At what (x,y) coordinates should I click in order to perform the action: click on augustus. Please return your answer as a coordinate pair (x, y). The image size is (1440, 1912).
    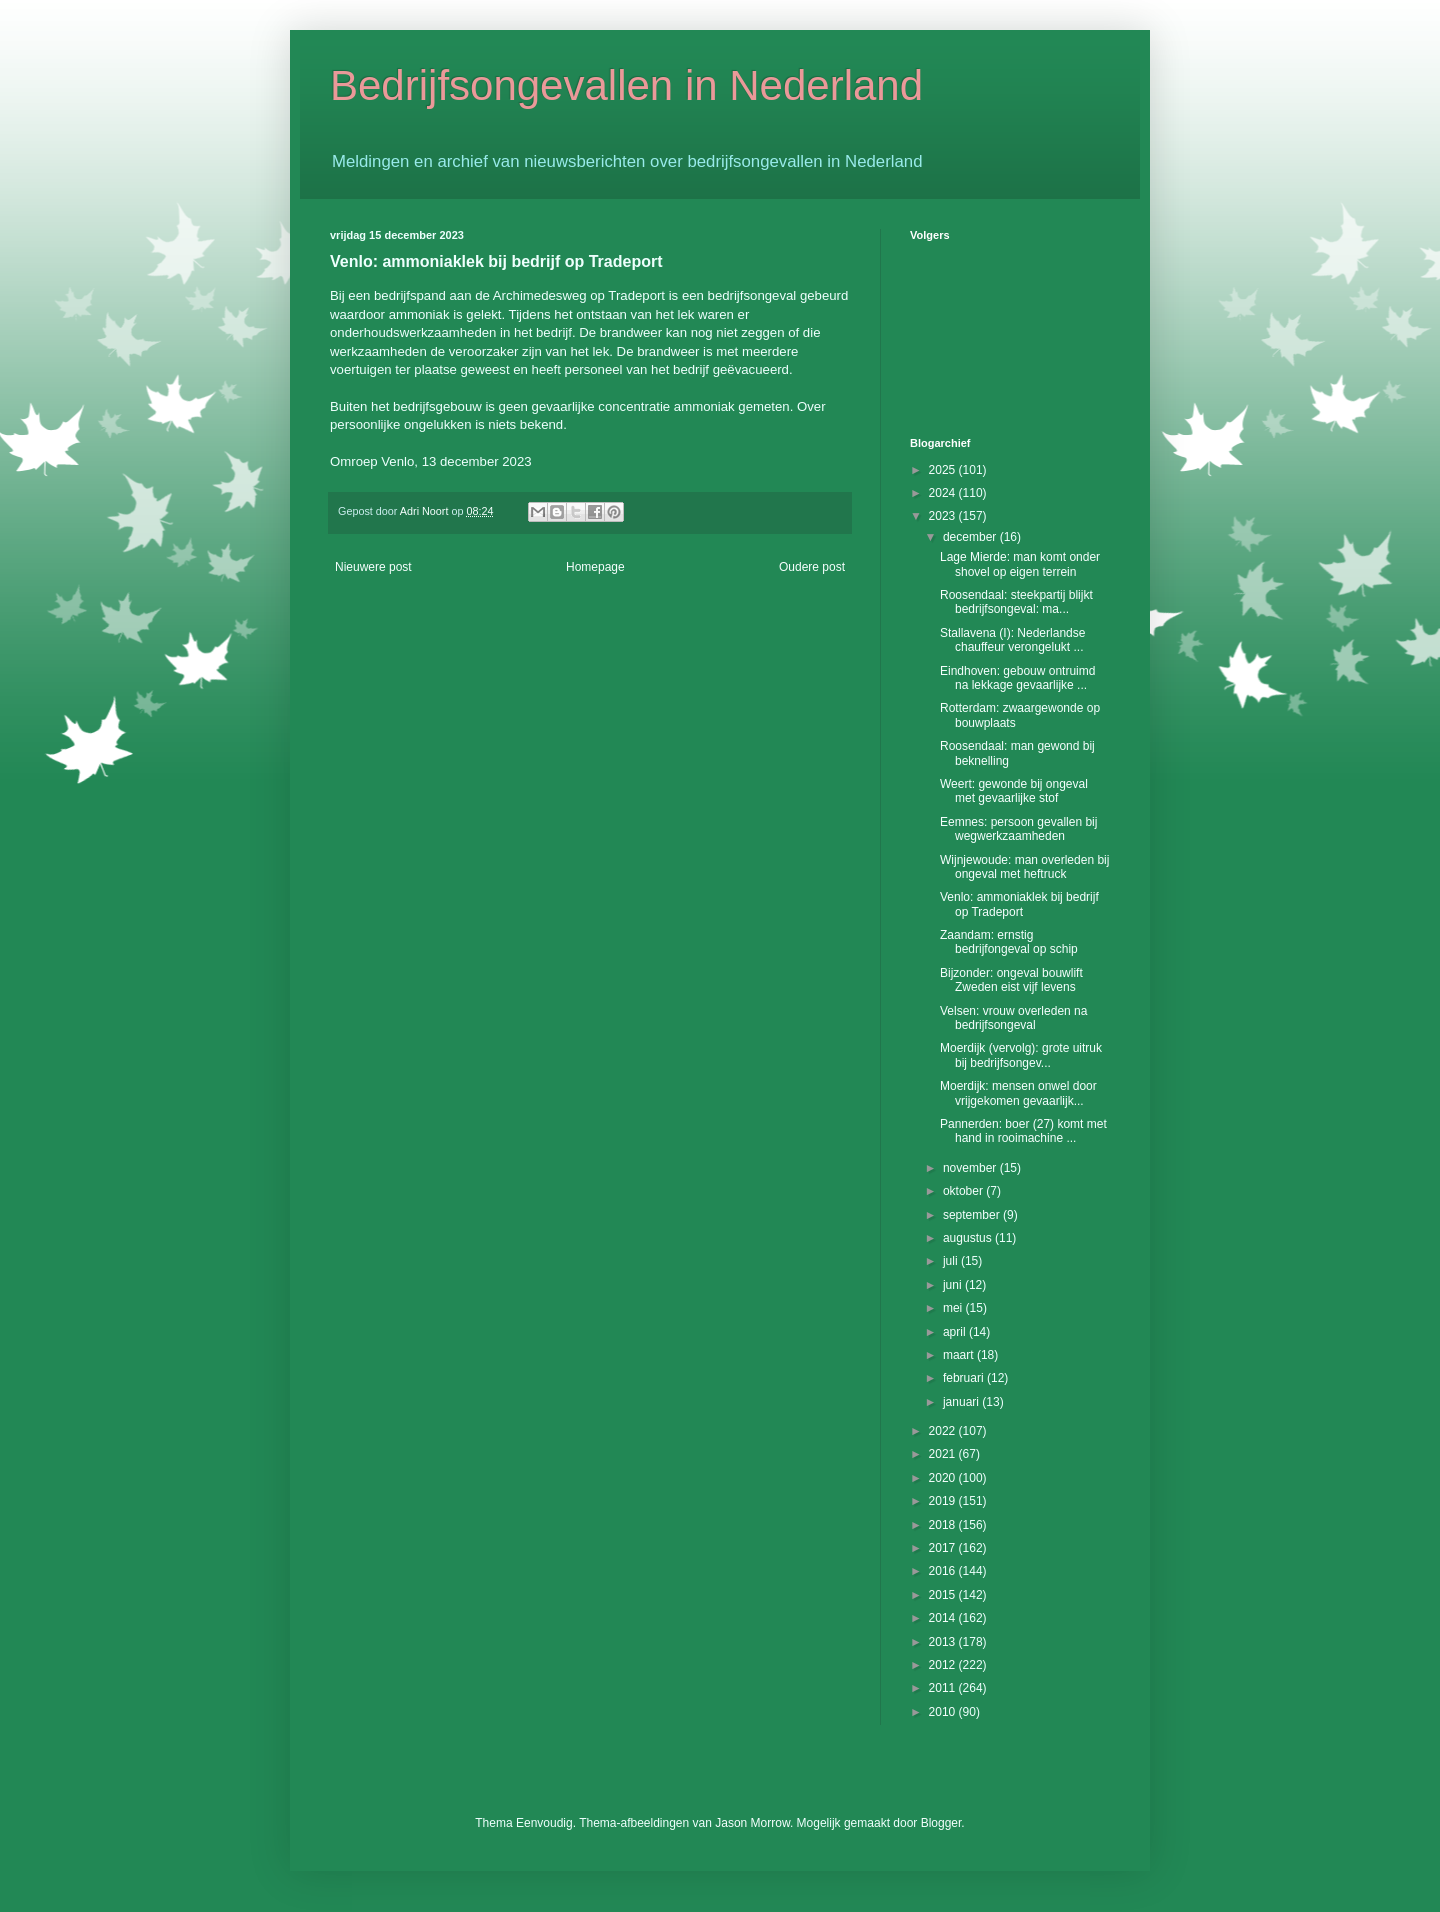
    Looking at the image, I should click on (969, 1238).